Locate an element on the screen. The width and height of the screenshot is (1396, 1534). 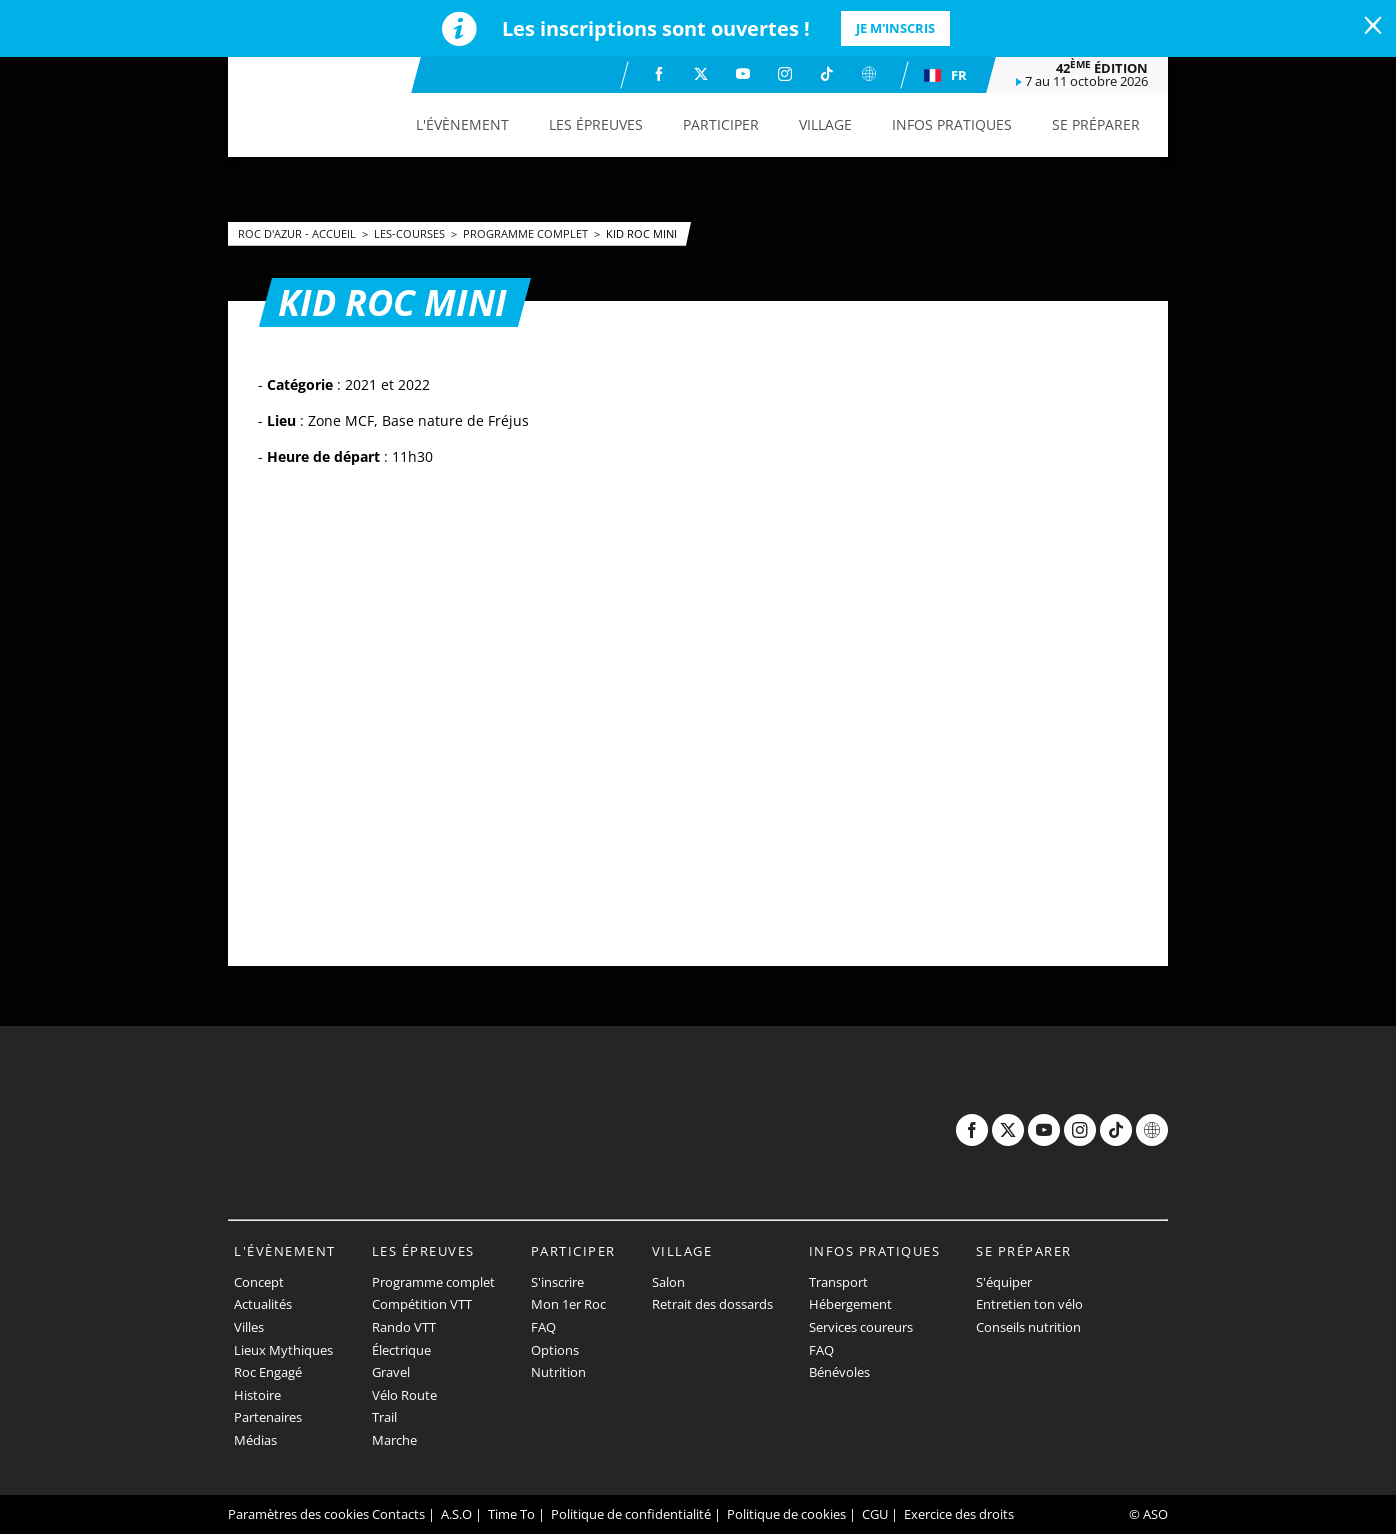
Villes is located at coordinates (249, 1327).